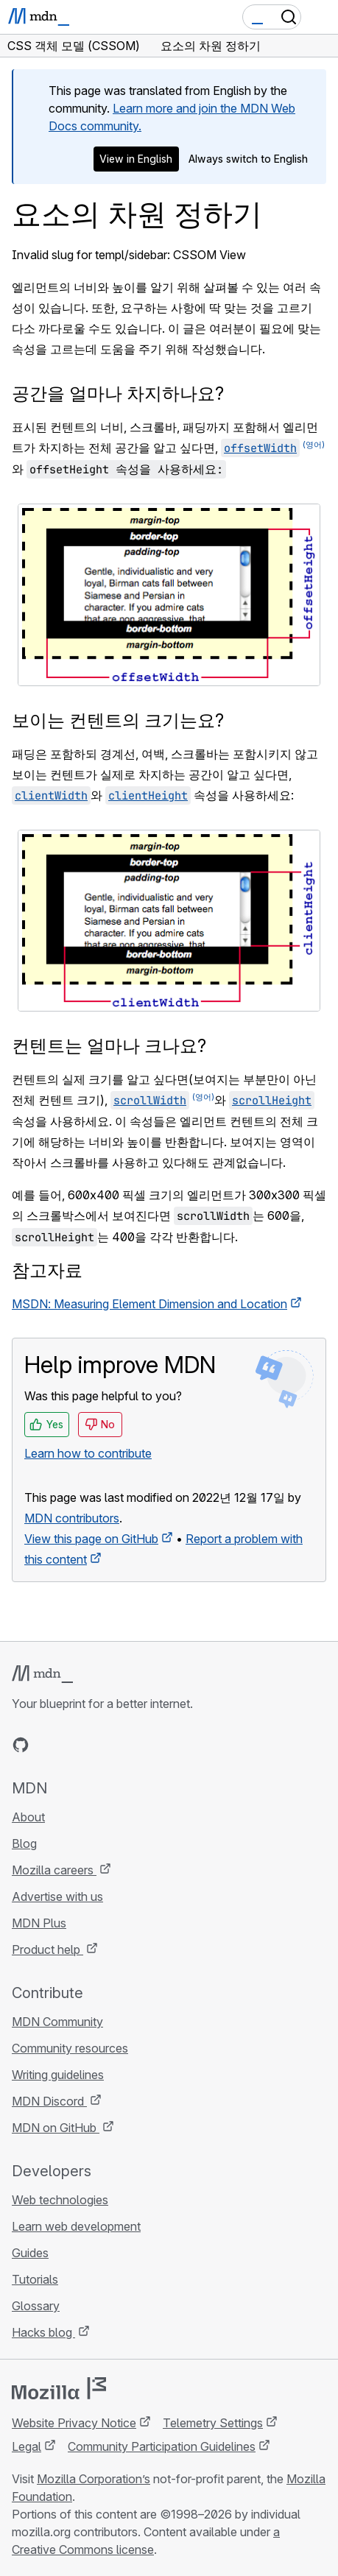 The image size is (338, 2576). I want to click on [MDN on X], so click(73, 1745).